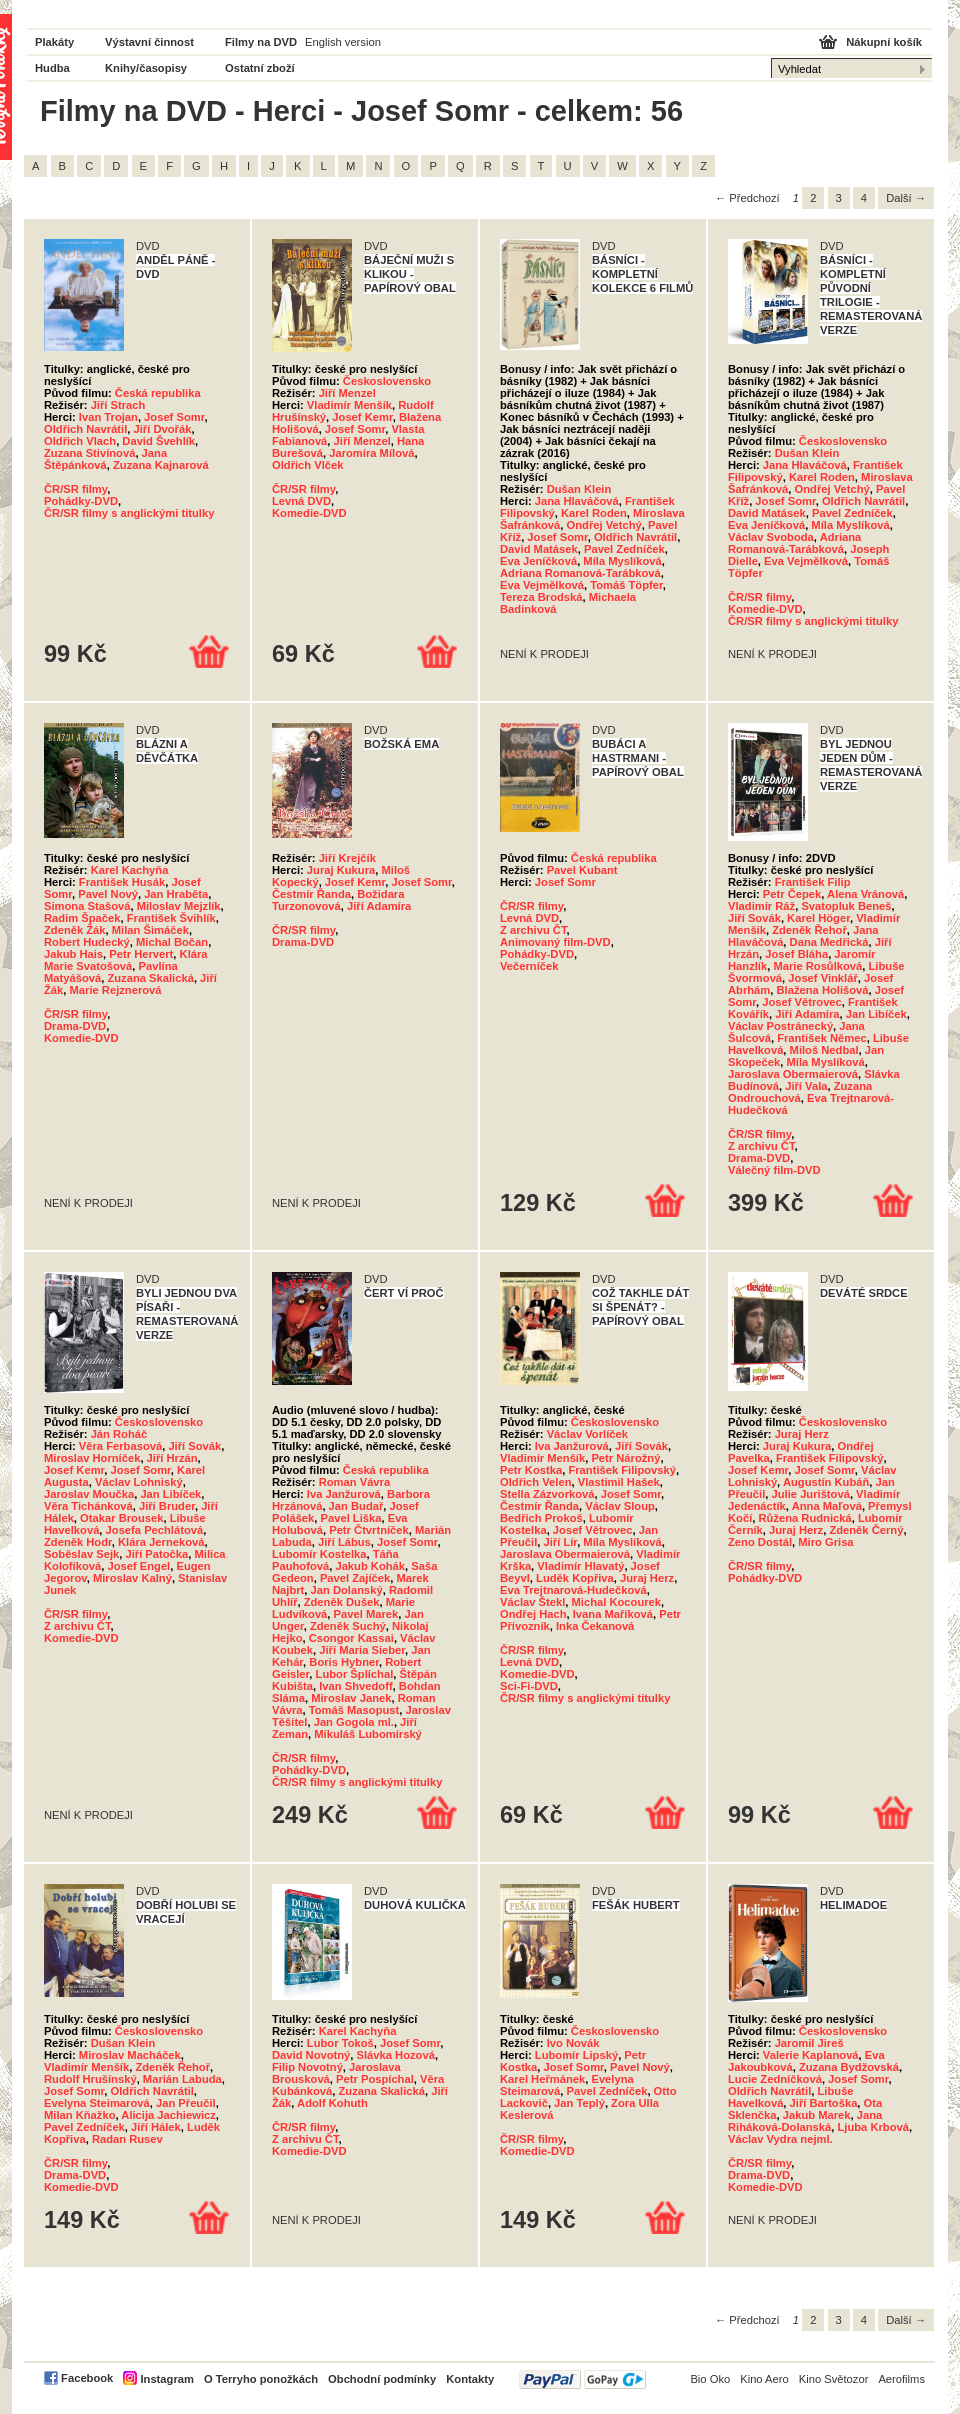  I want to click on Zdeněk Suchý, so click(348, 1626).